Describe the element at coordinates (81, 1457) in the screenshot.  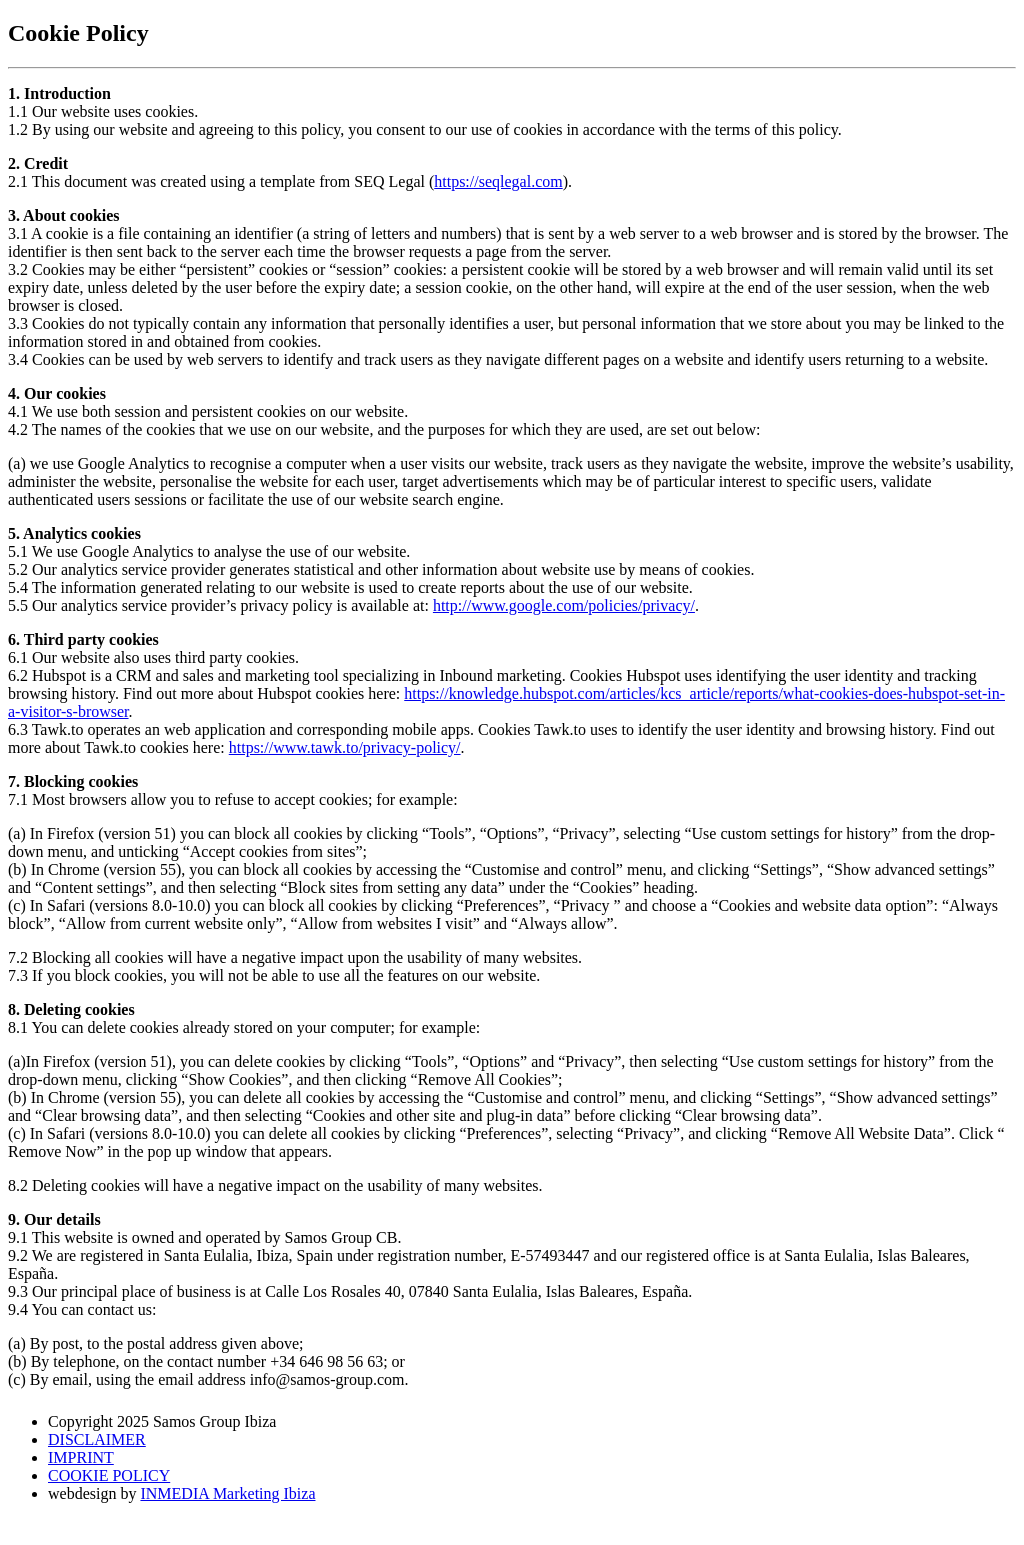
I see `IMPRINT` at that location.